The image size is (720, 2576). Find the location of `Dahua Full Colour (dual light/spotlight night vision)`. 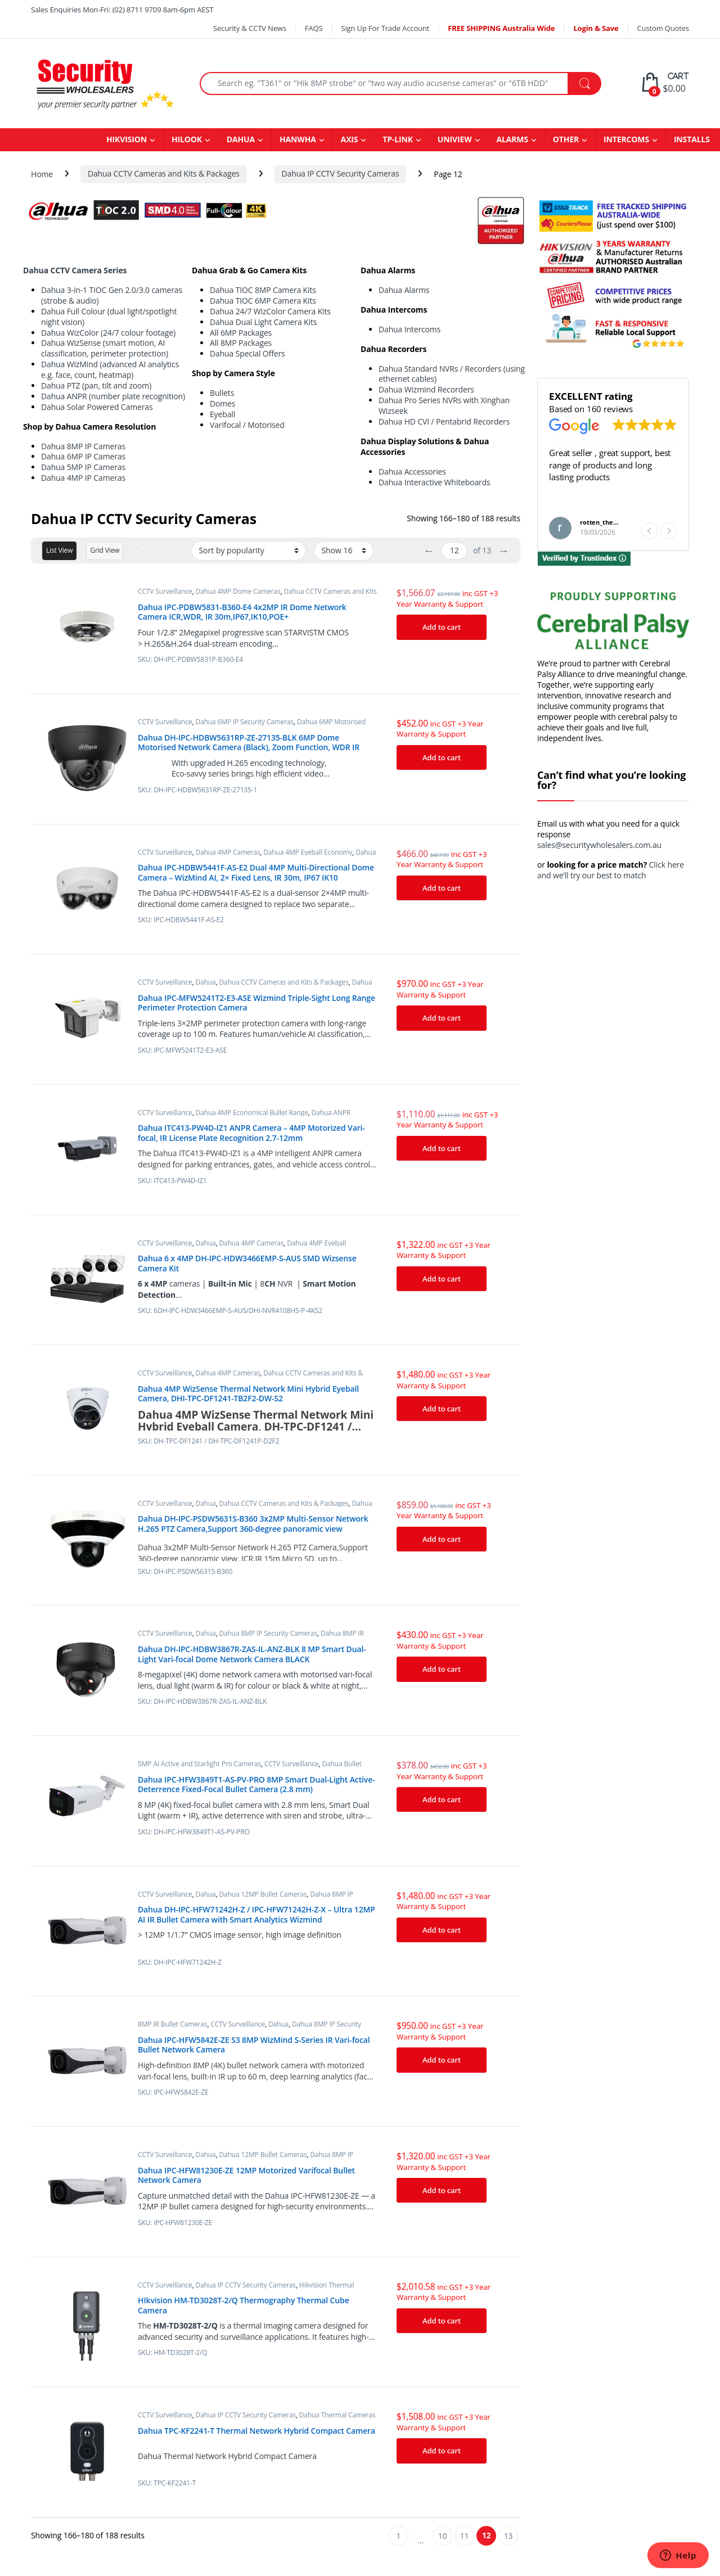

Dahua Full Colour (dual light/spotlight night vision) is located at coordinates (109, 316).